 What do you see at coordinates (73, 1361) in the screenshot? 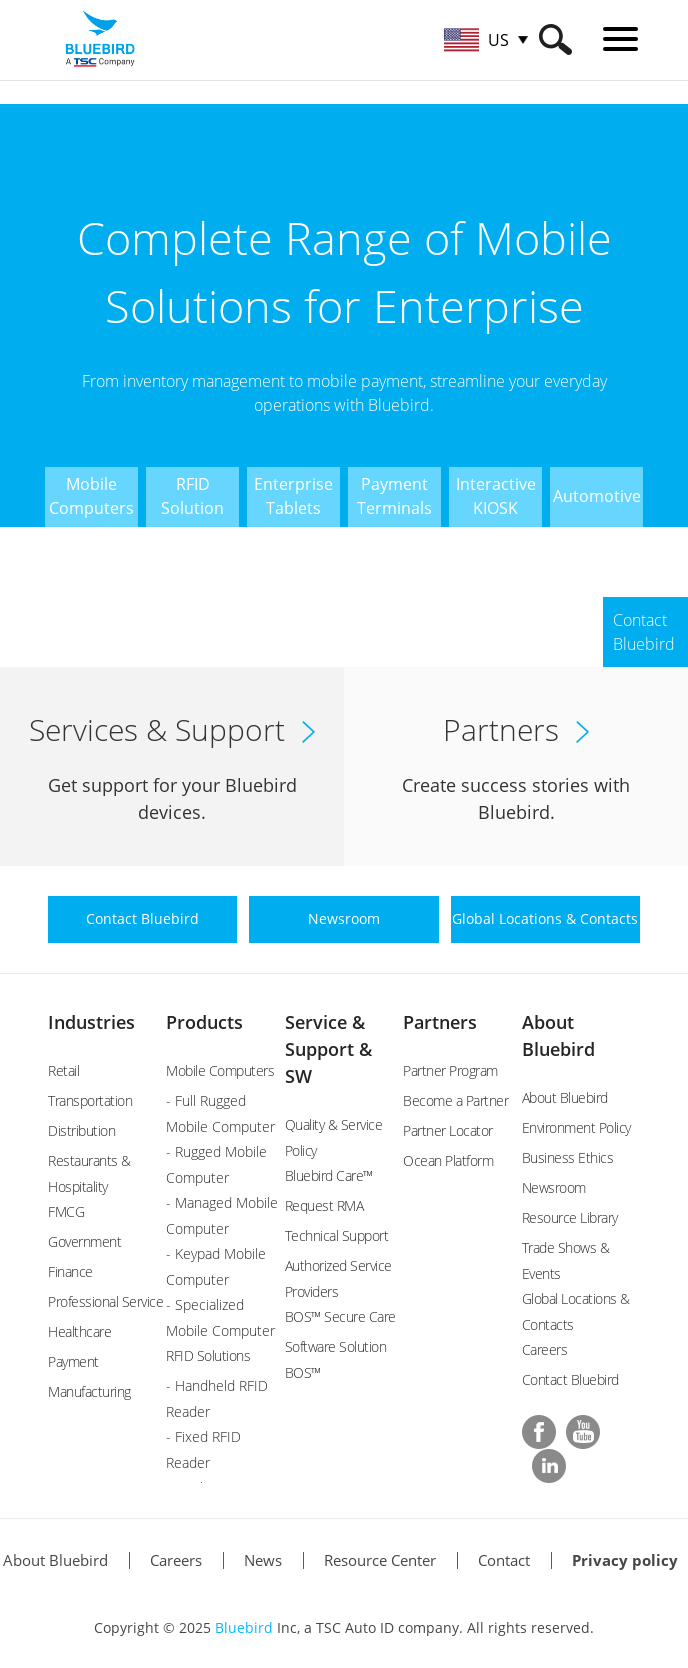
I see `Payment` at bounding box center [73, 1361].